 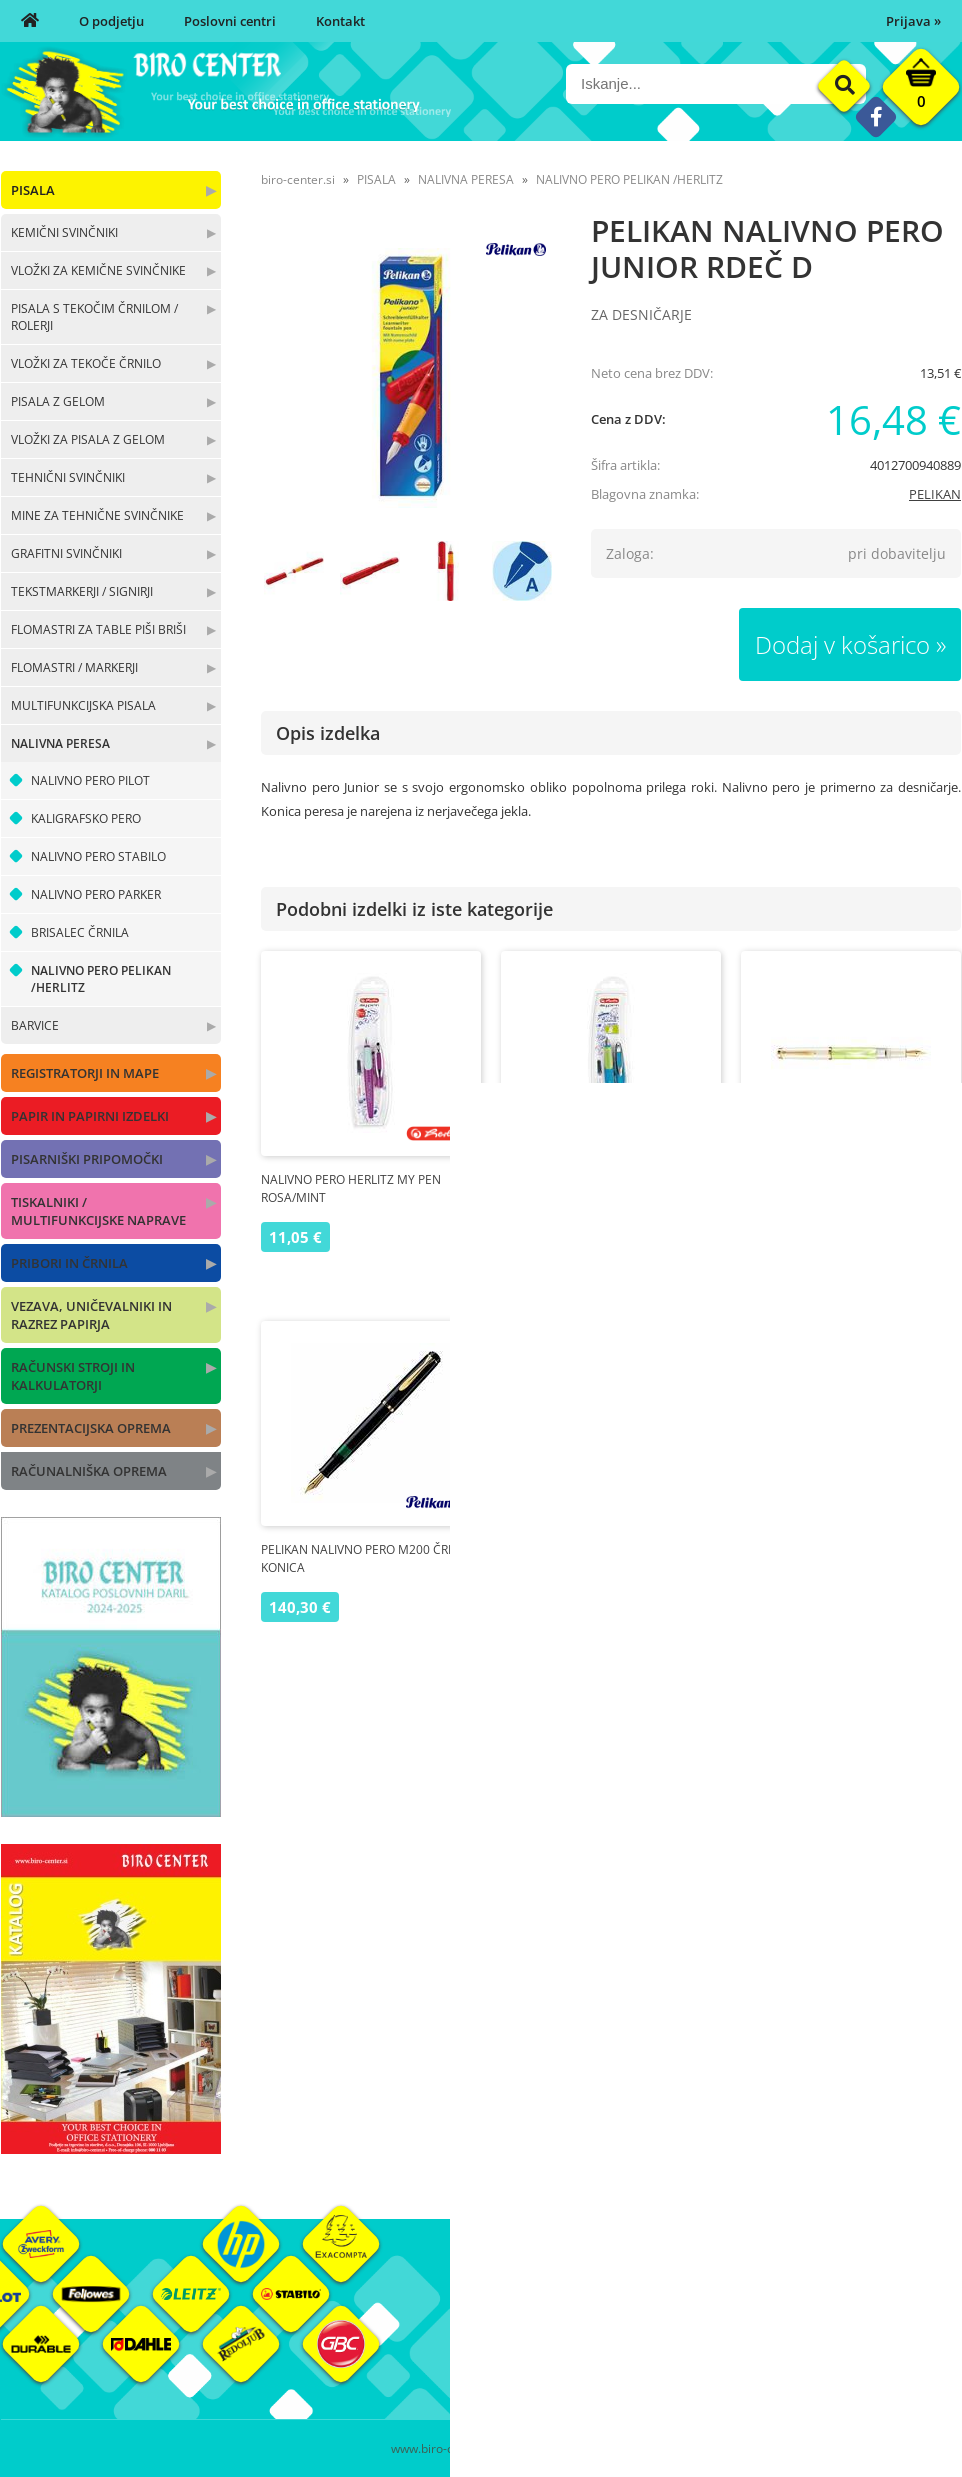 What do you see at coordinates (74, 667) in the screenshot?
I see `FLOMASTRI / MARKERJI` at bounding box center [74, 667].